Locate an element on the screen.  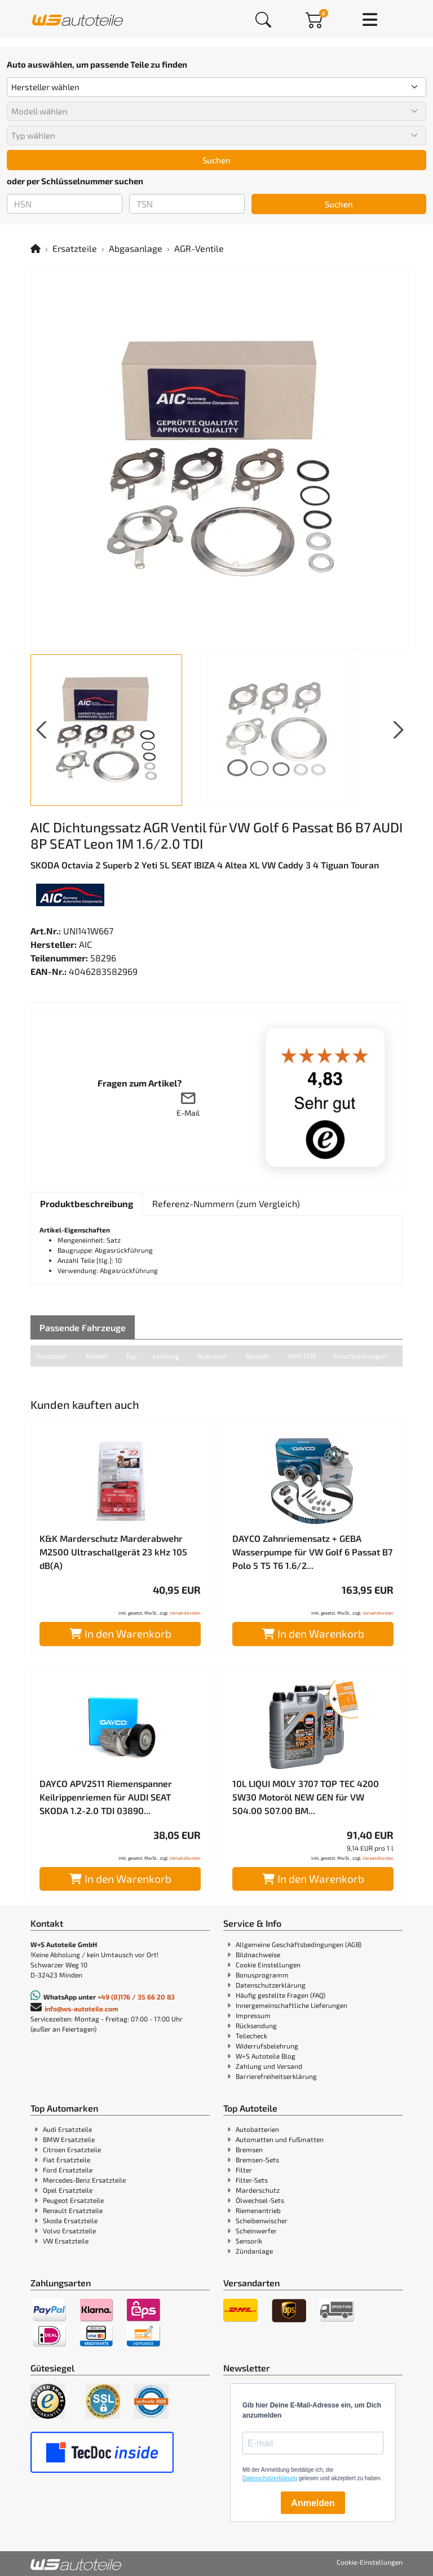
VW Ersatzteile is located at coordinates (66, 2241).